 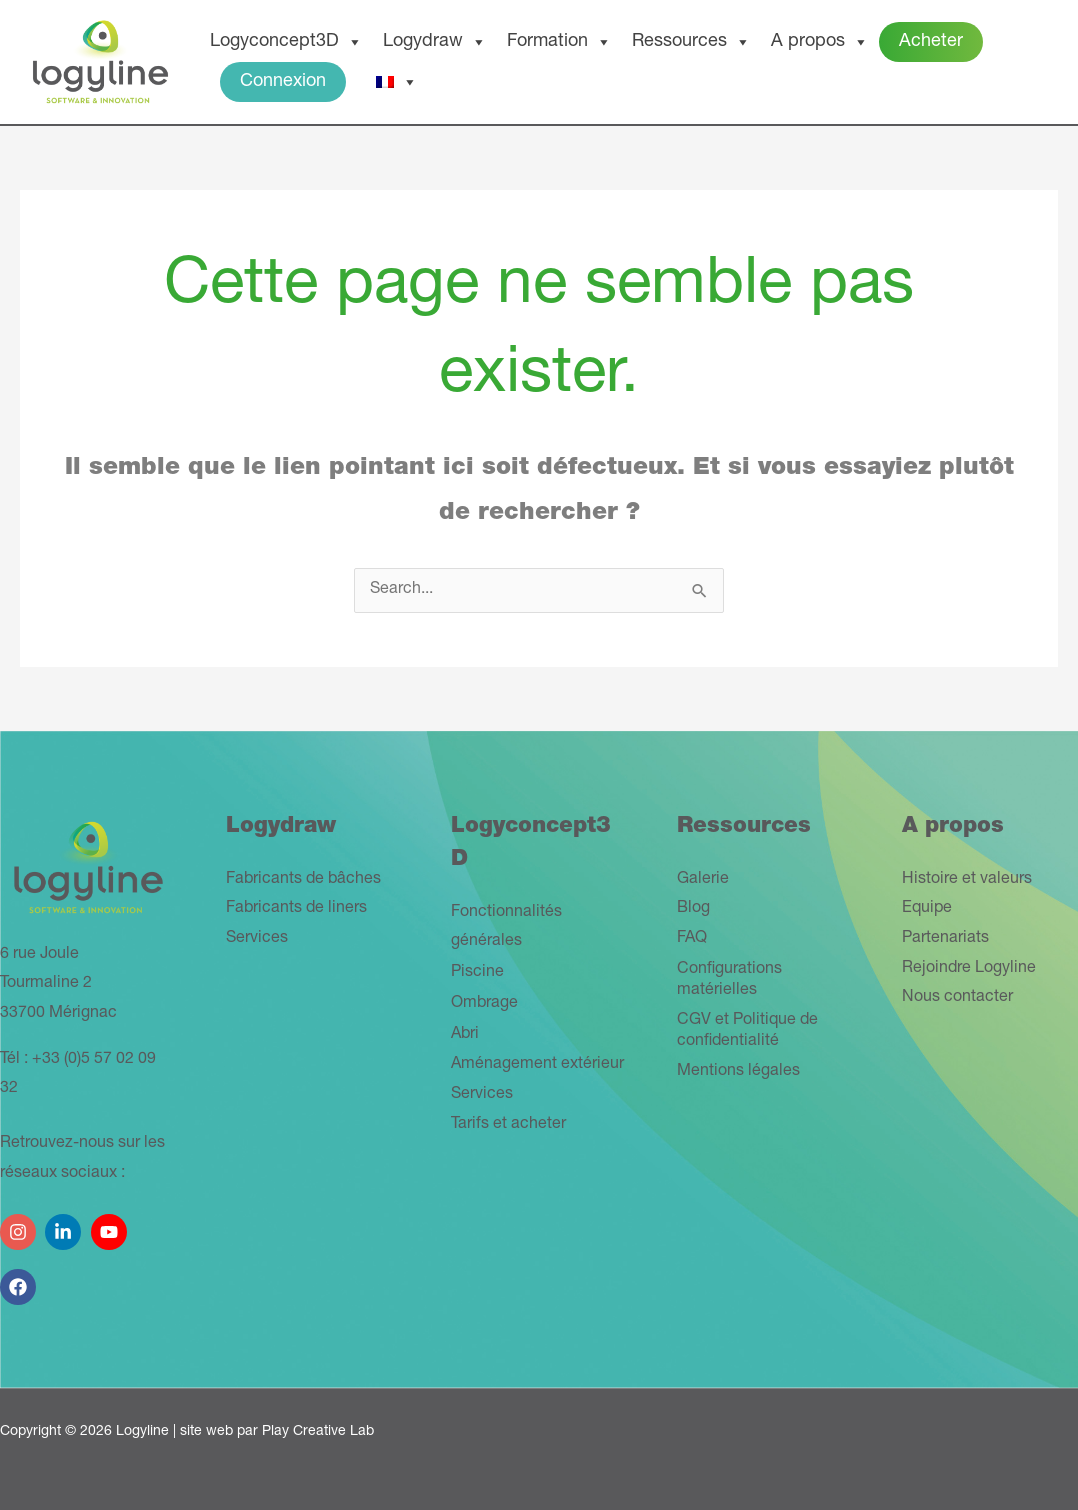 What do you see at coordinates (111, 1224) in the screenshot?
I see `[youtube]` at bounding box center [111, 1224].